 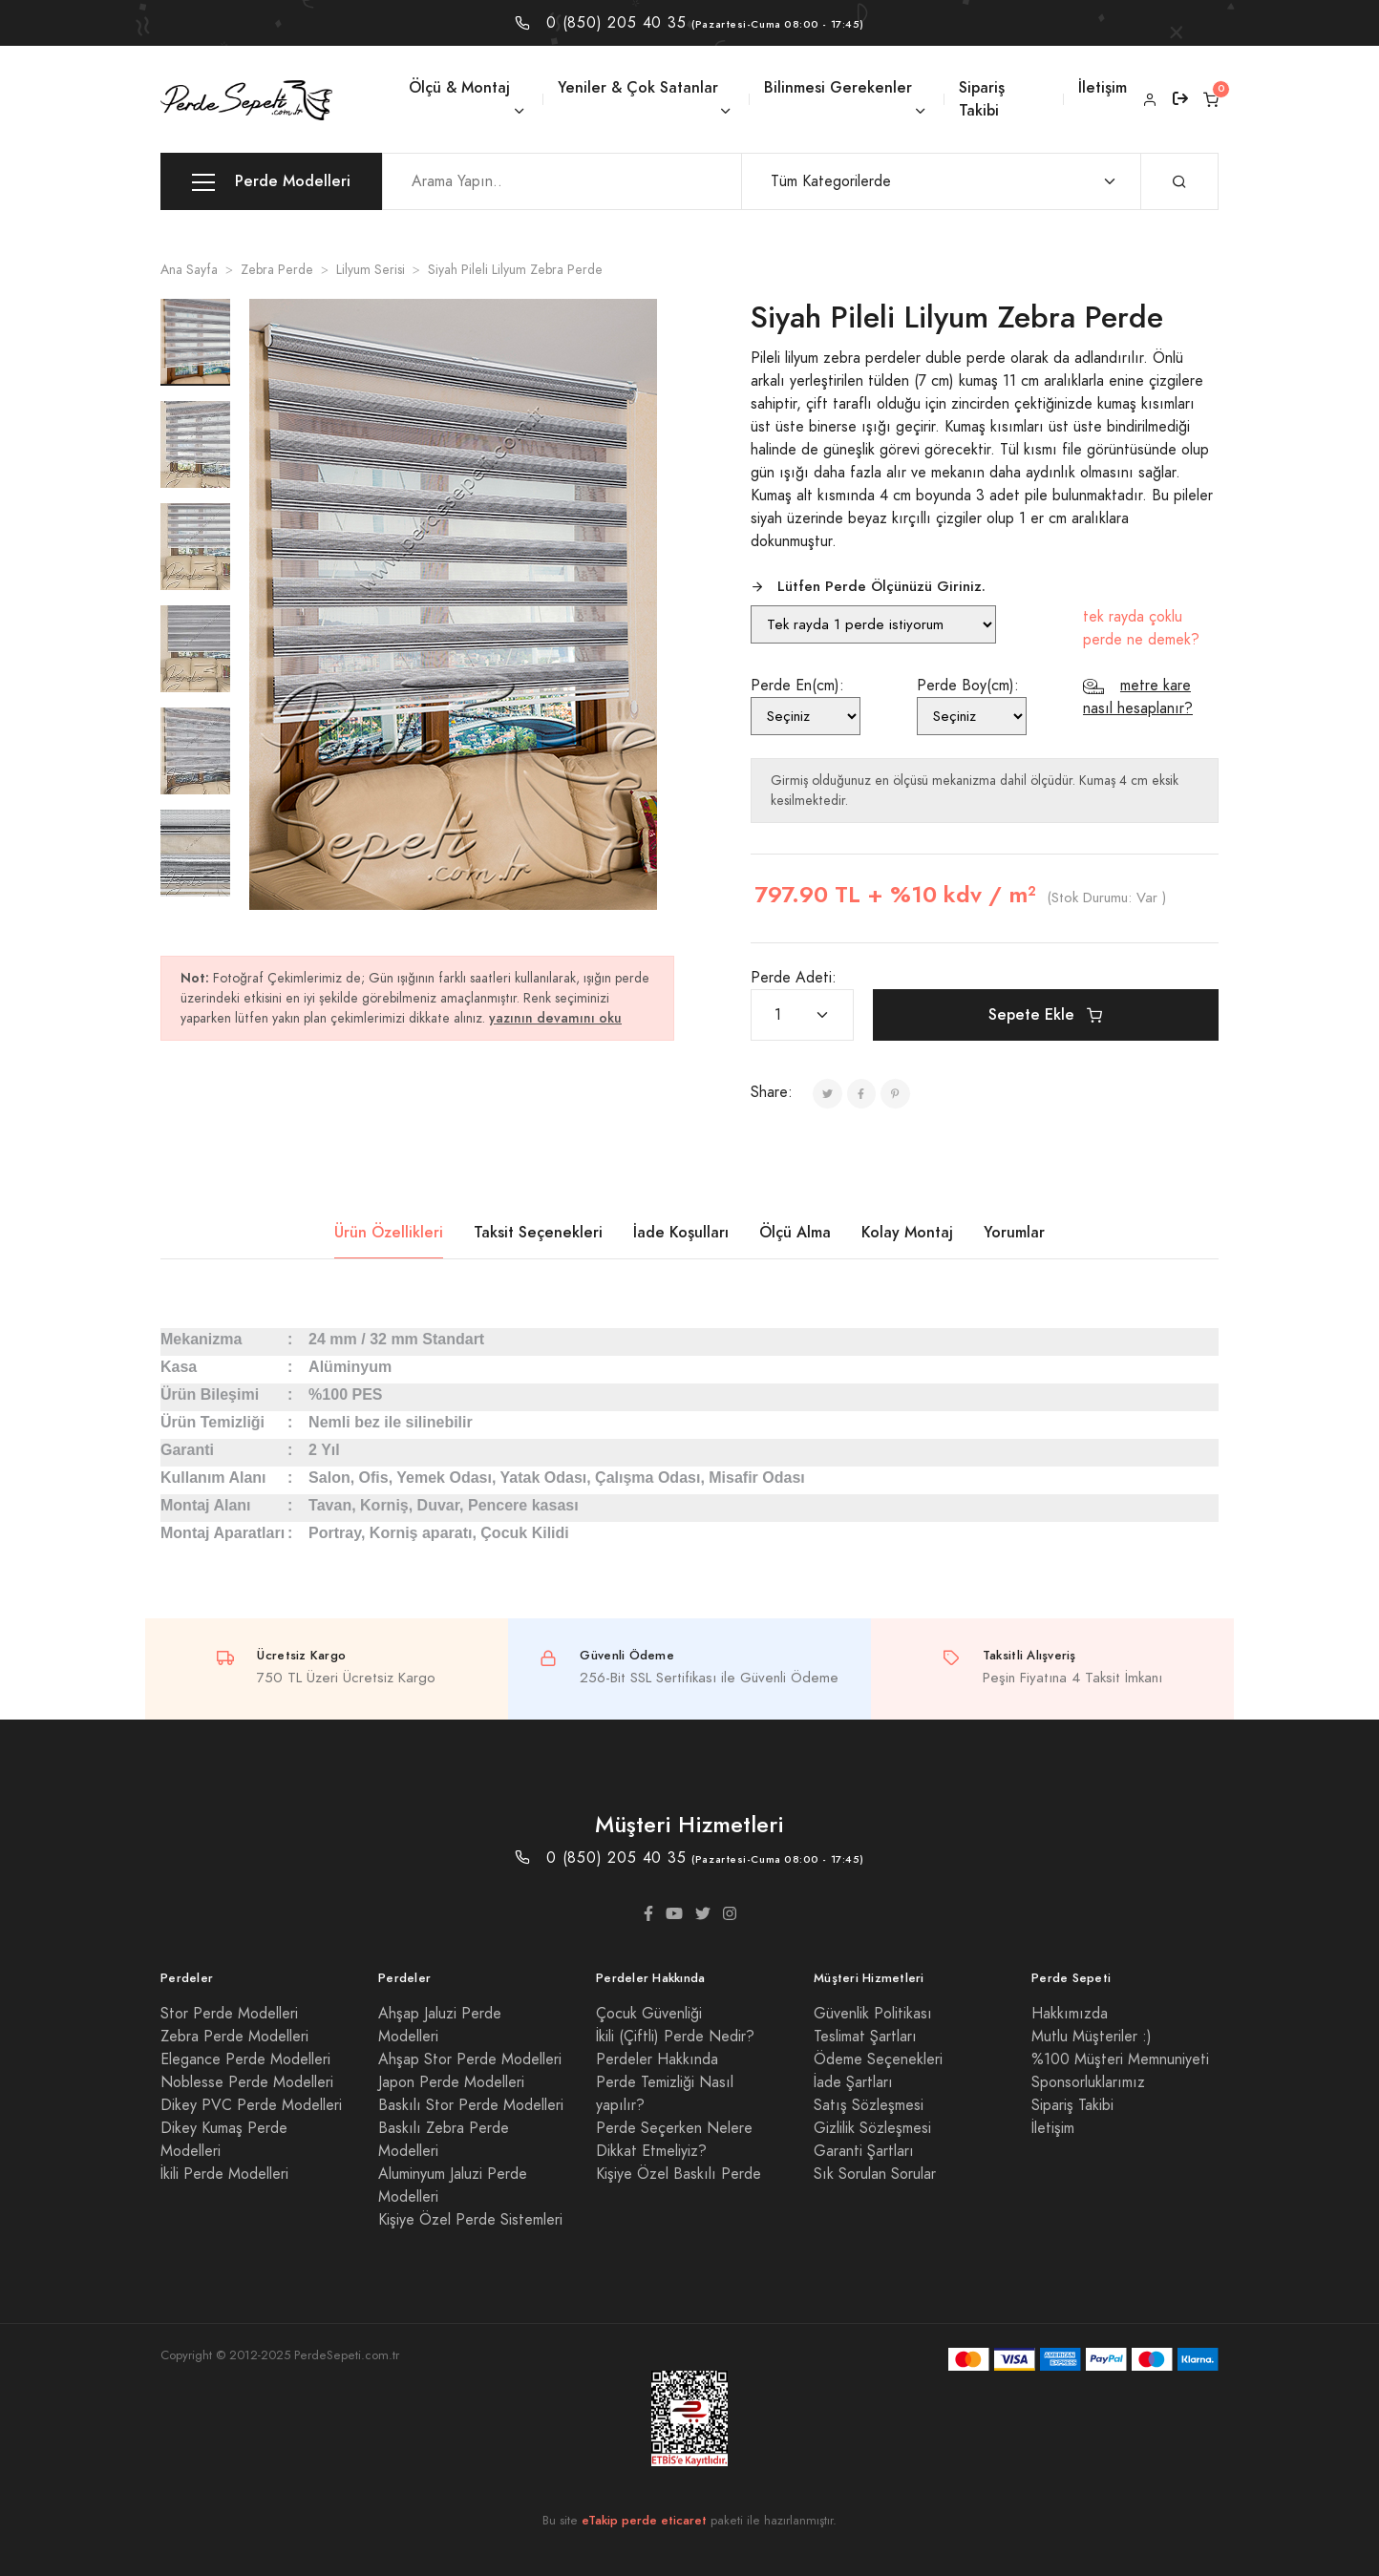 I want to click on Perde En(cm):, so click(x=797, y=685).